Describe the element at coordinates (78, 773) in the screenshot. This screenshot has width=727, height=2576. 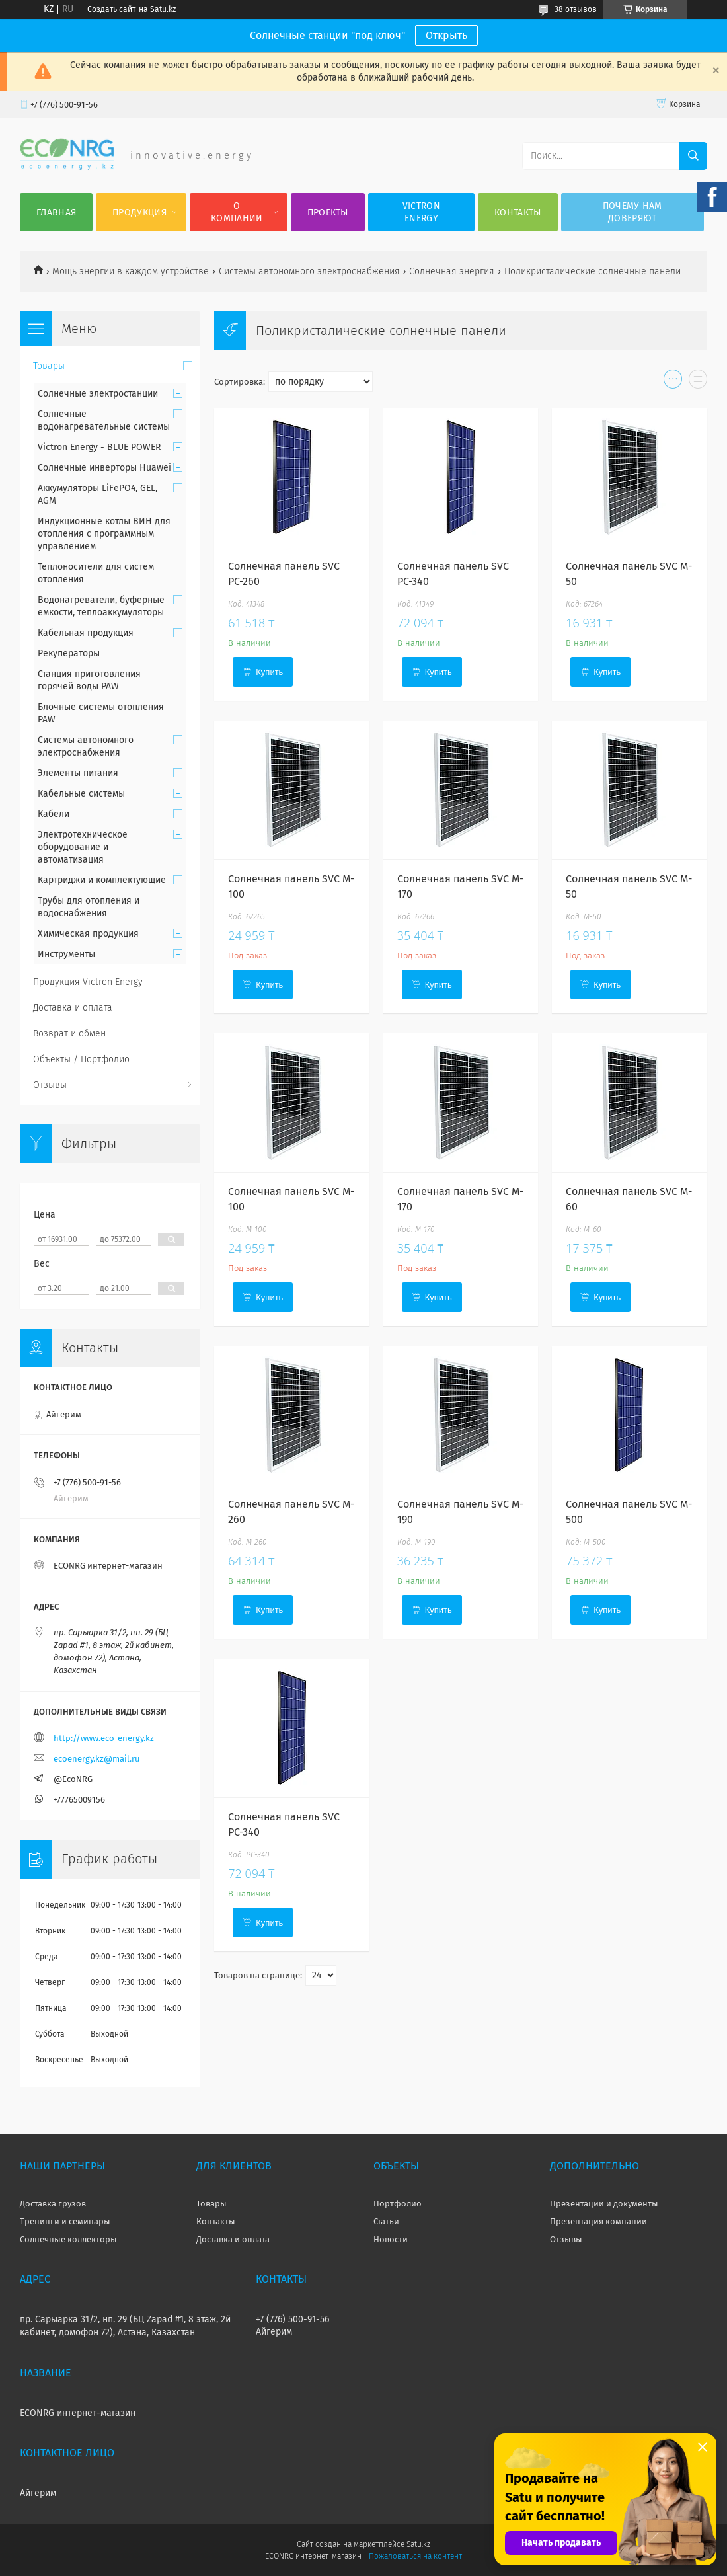
I see `Элементы питания` at that location.